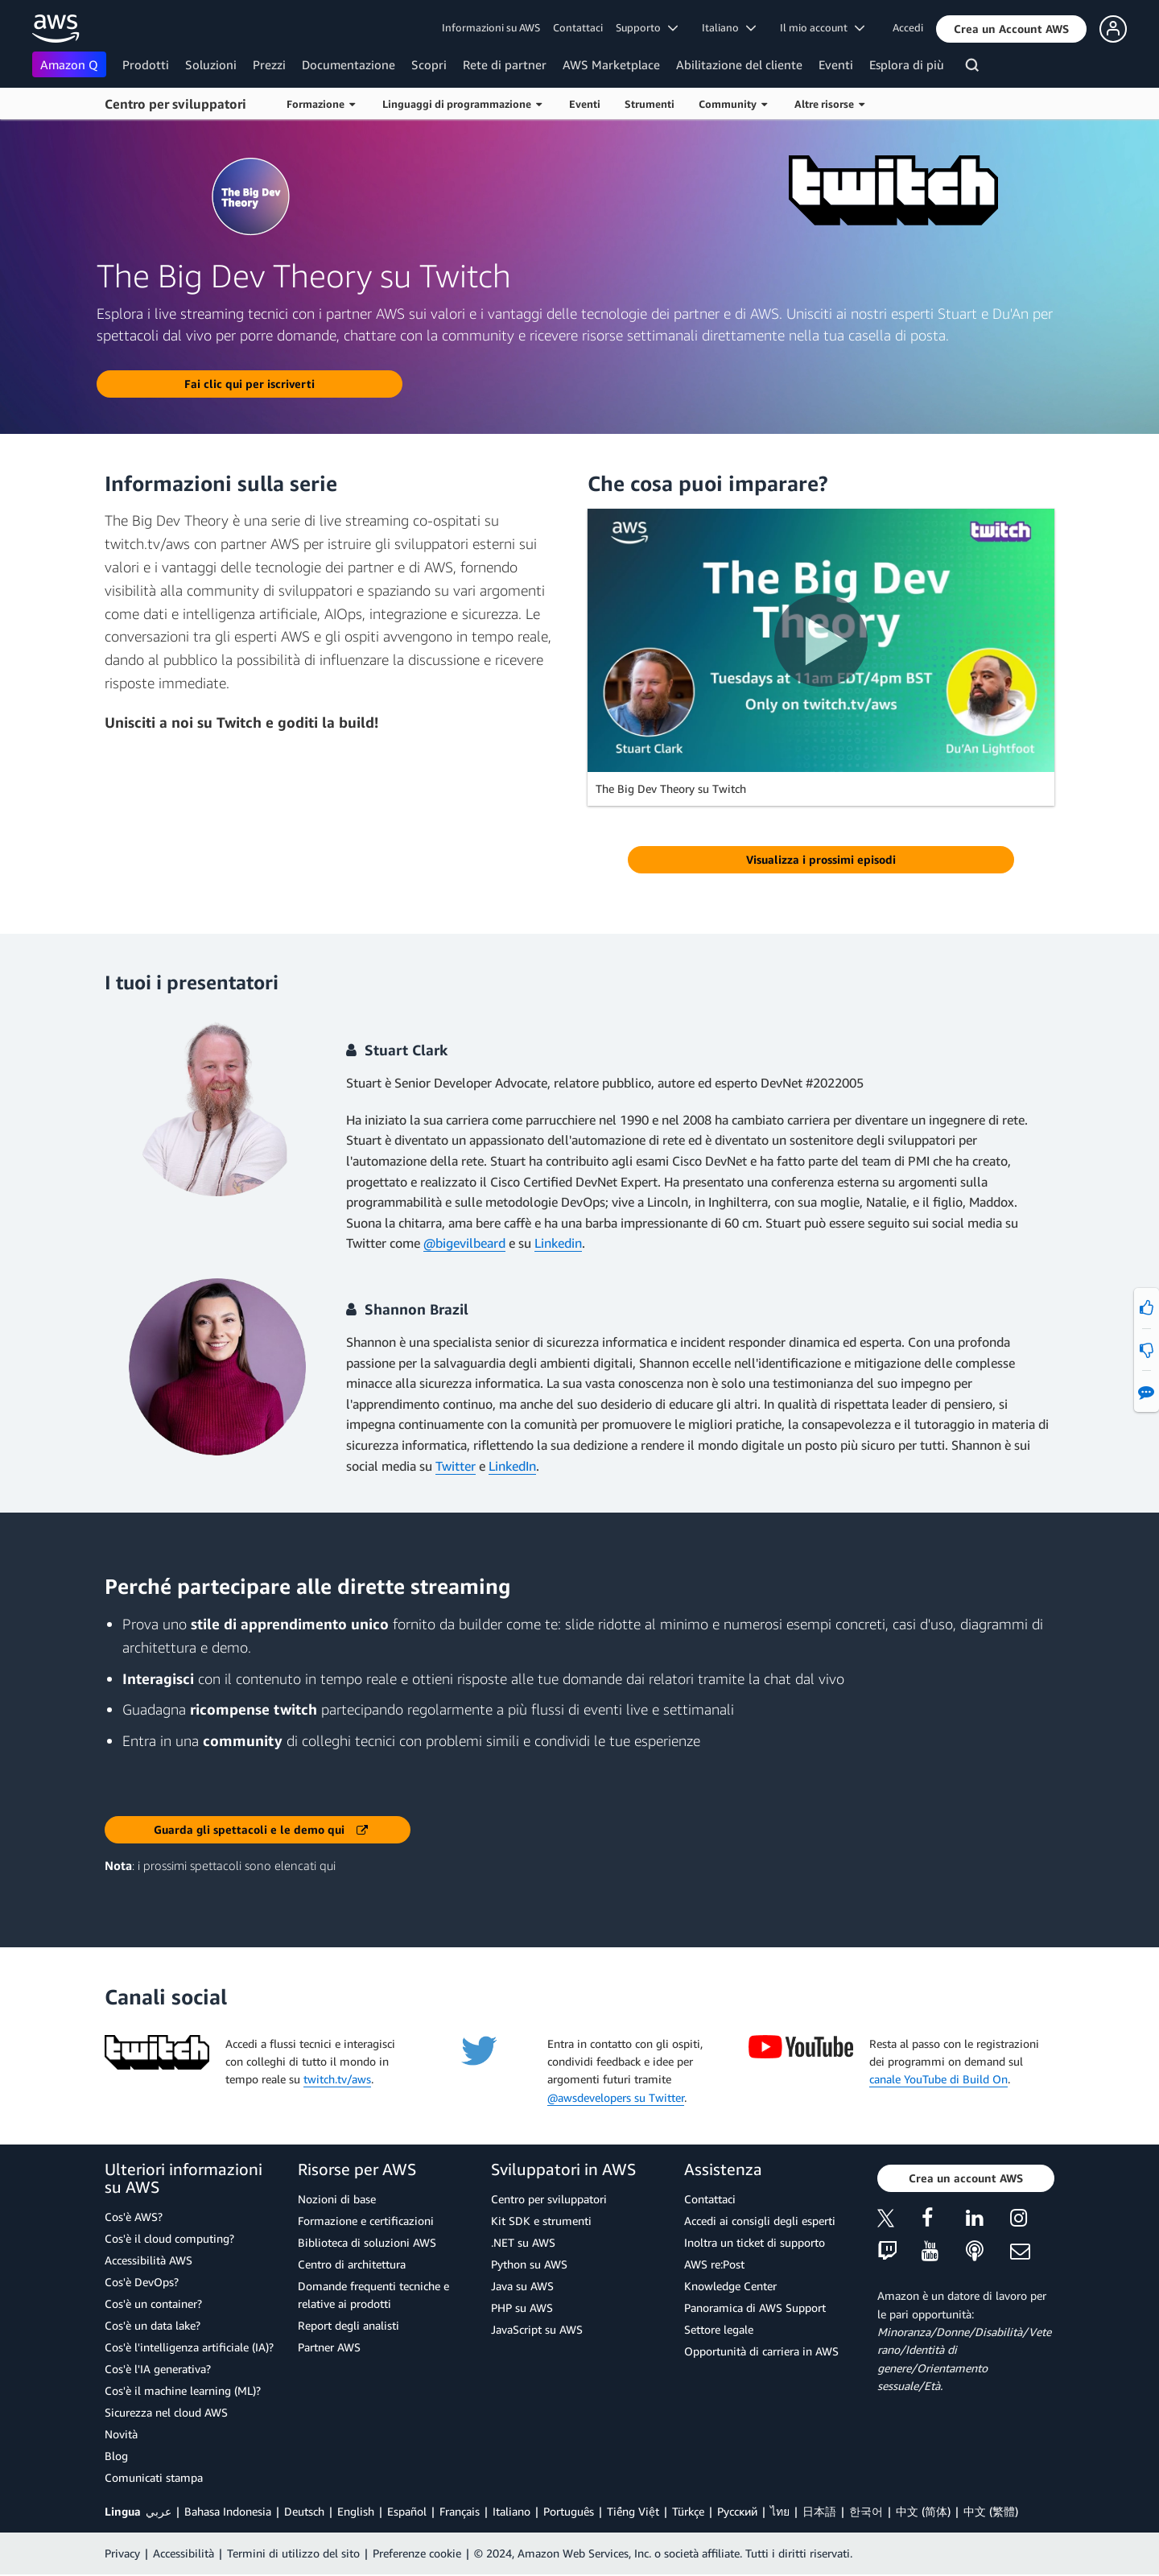  Describe the element at coordinates (304, 2511) in the screenshot. I see `Deutsch` at that location.